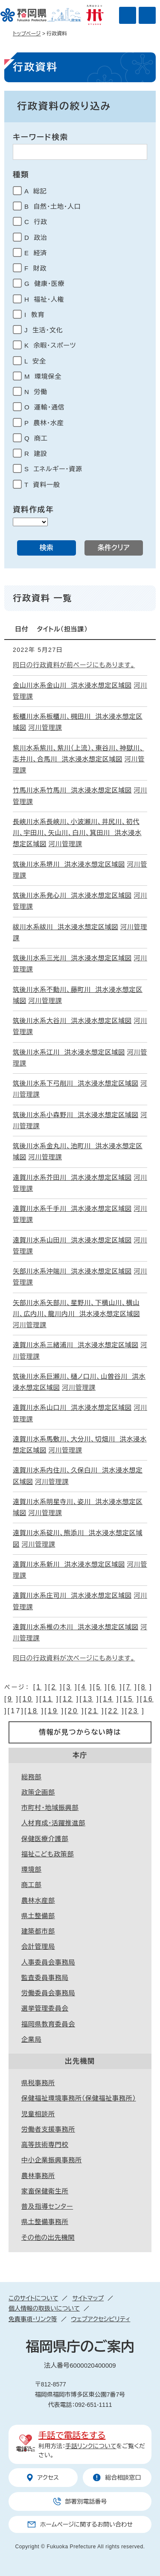 Image resolution: width=160 pixels, height=2576 pixels. Describe the element at coordinates (44, 2144) in the screenshot. I see `高等技術専門校` at that location.